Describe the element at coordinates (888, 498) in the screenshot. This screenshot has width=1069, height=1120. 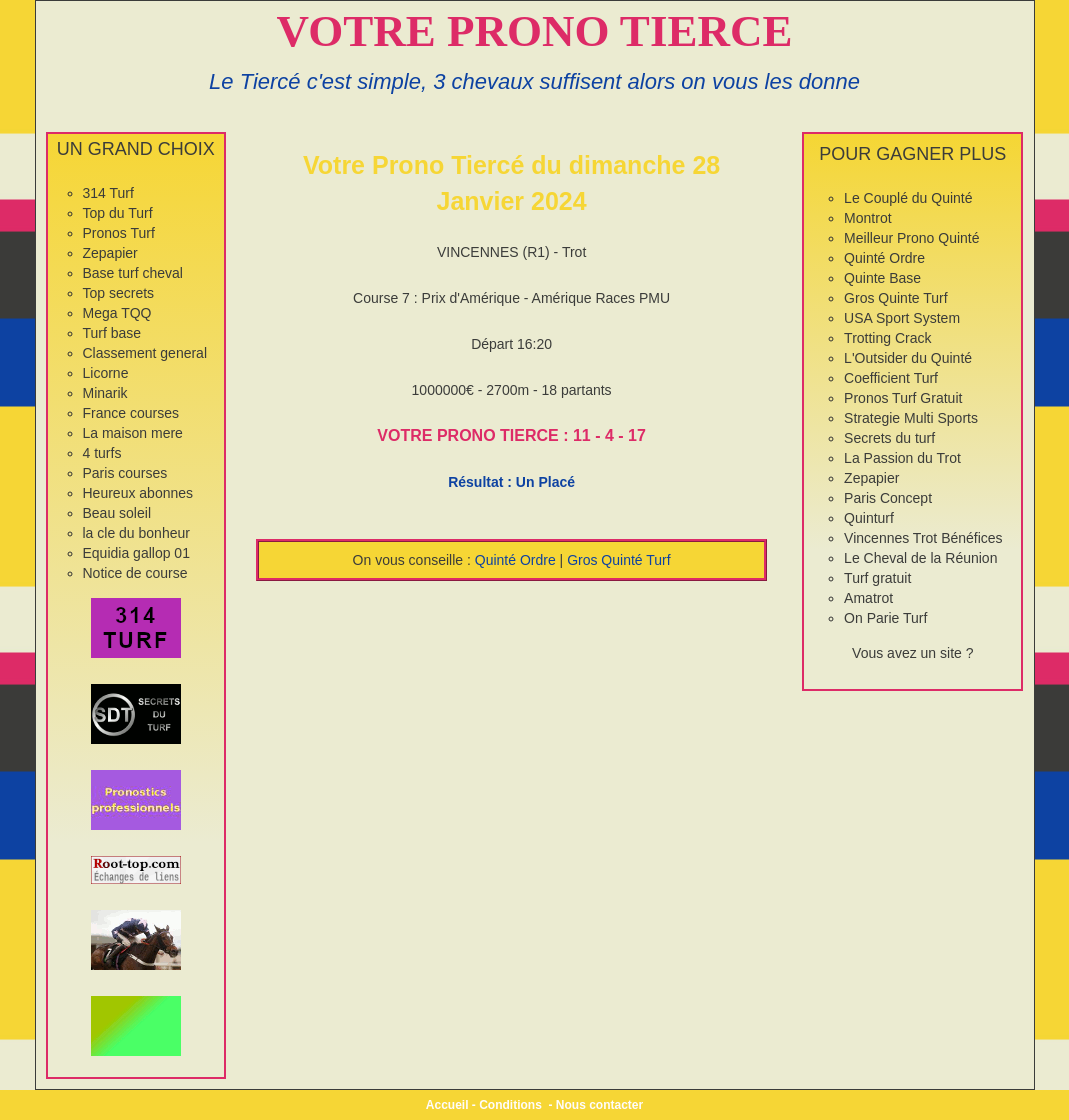
I see `Paris Concept` at that location.